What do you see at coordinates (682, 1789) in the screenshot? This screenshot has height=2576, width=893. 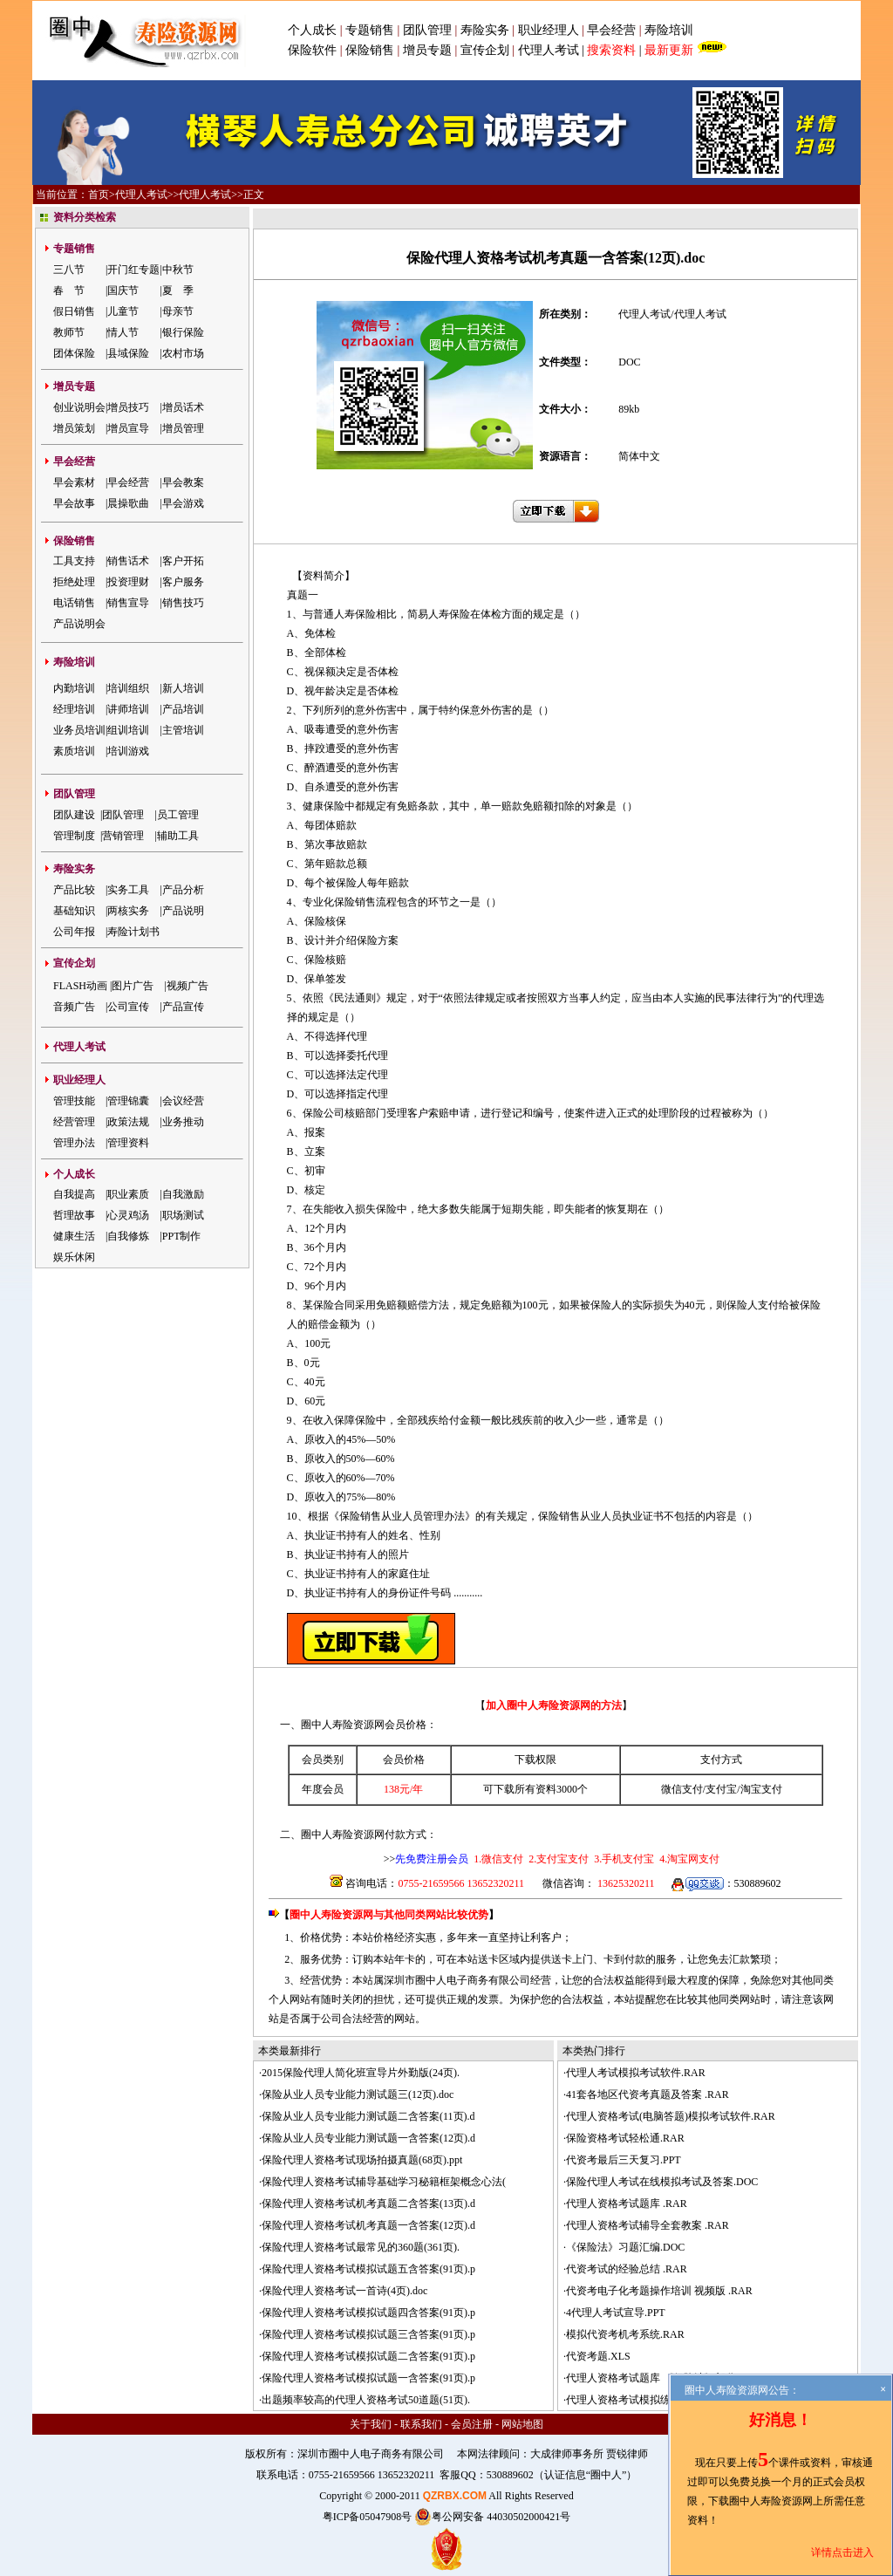 I see `微信支付` at bounding box center [682, 1789].